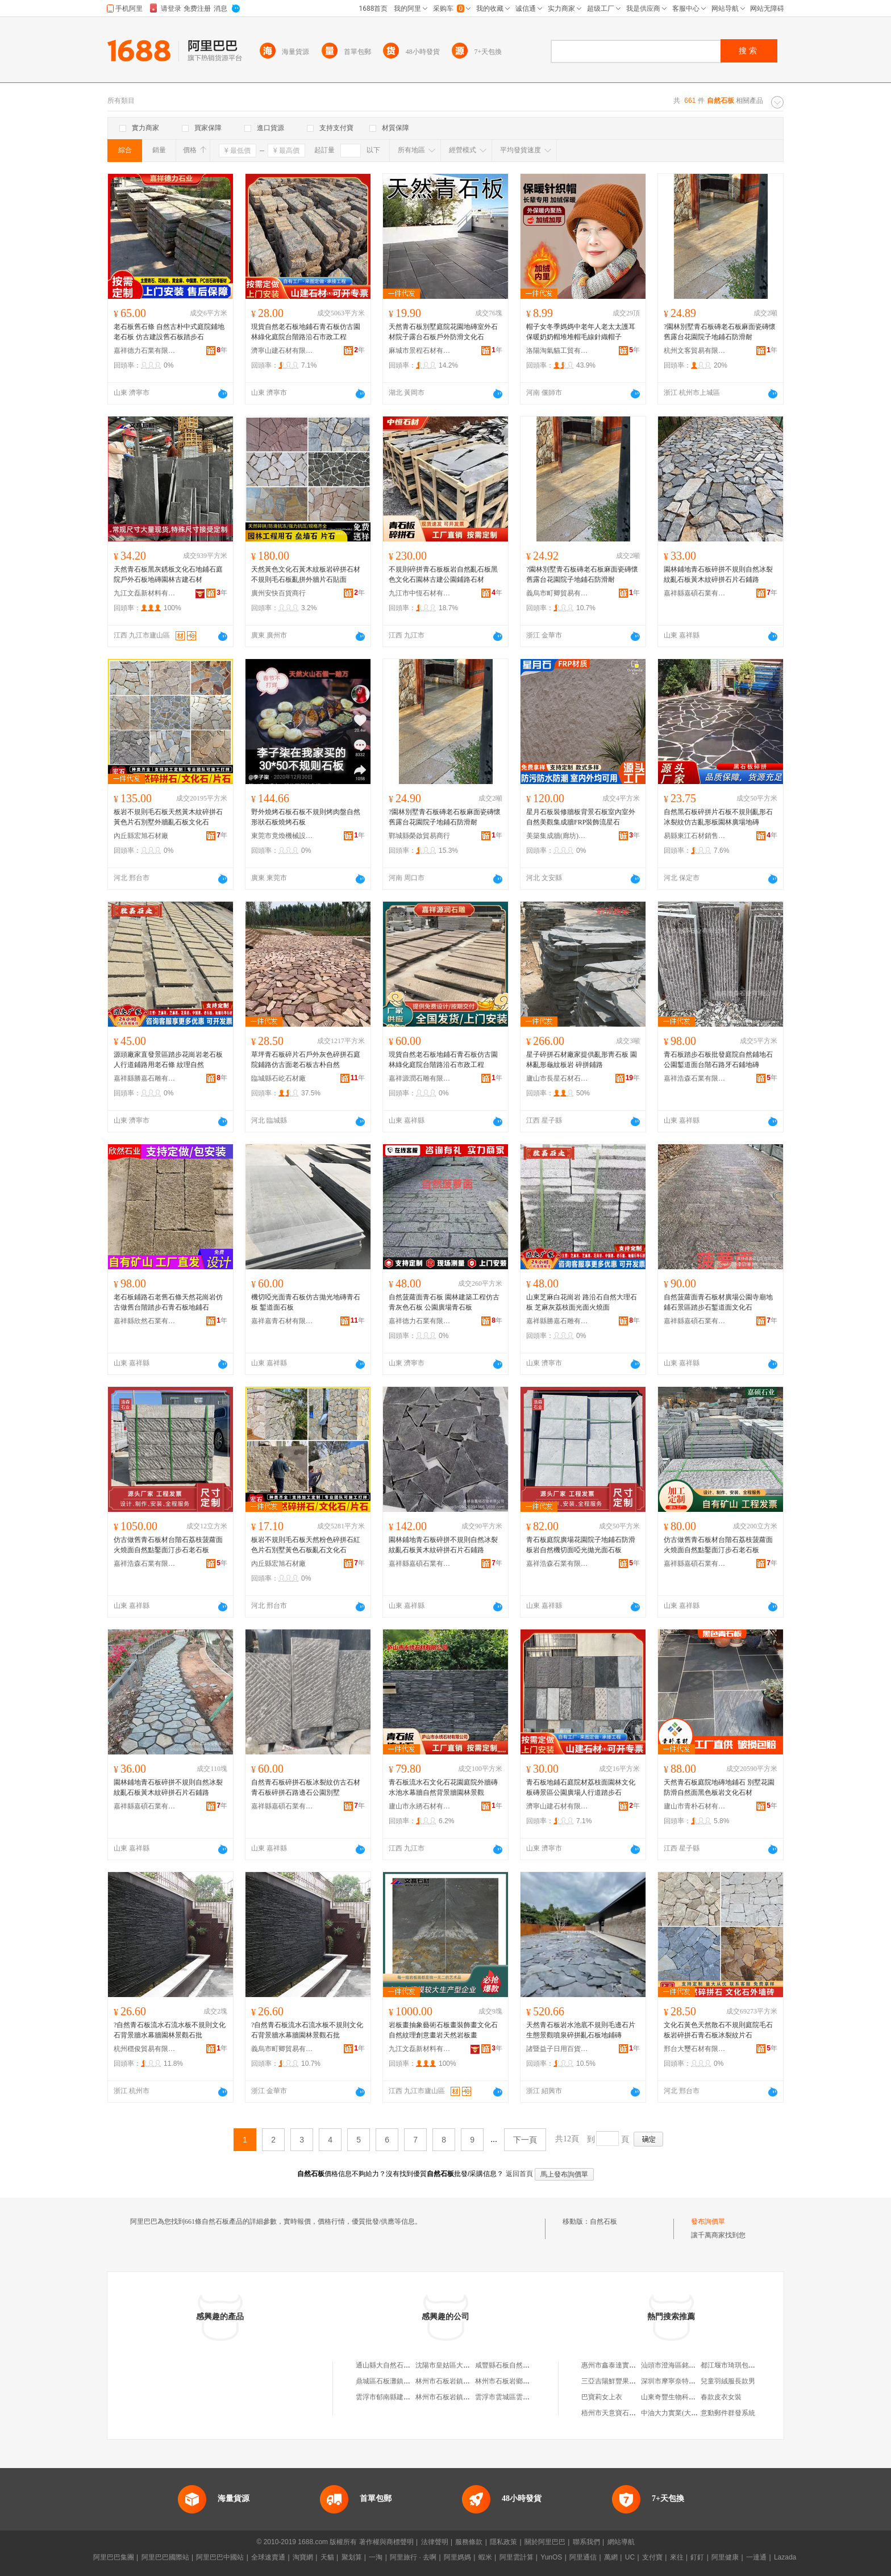 The width and height of the screenshot is (891, 2576). What do you see at coordinates (708, 2221) in the screenshot?
I see `發布詢價單` at bounding box center [708, 2221].